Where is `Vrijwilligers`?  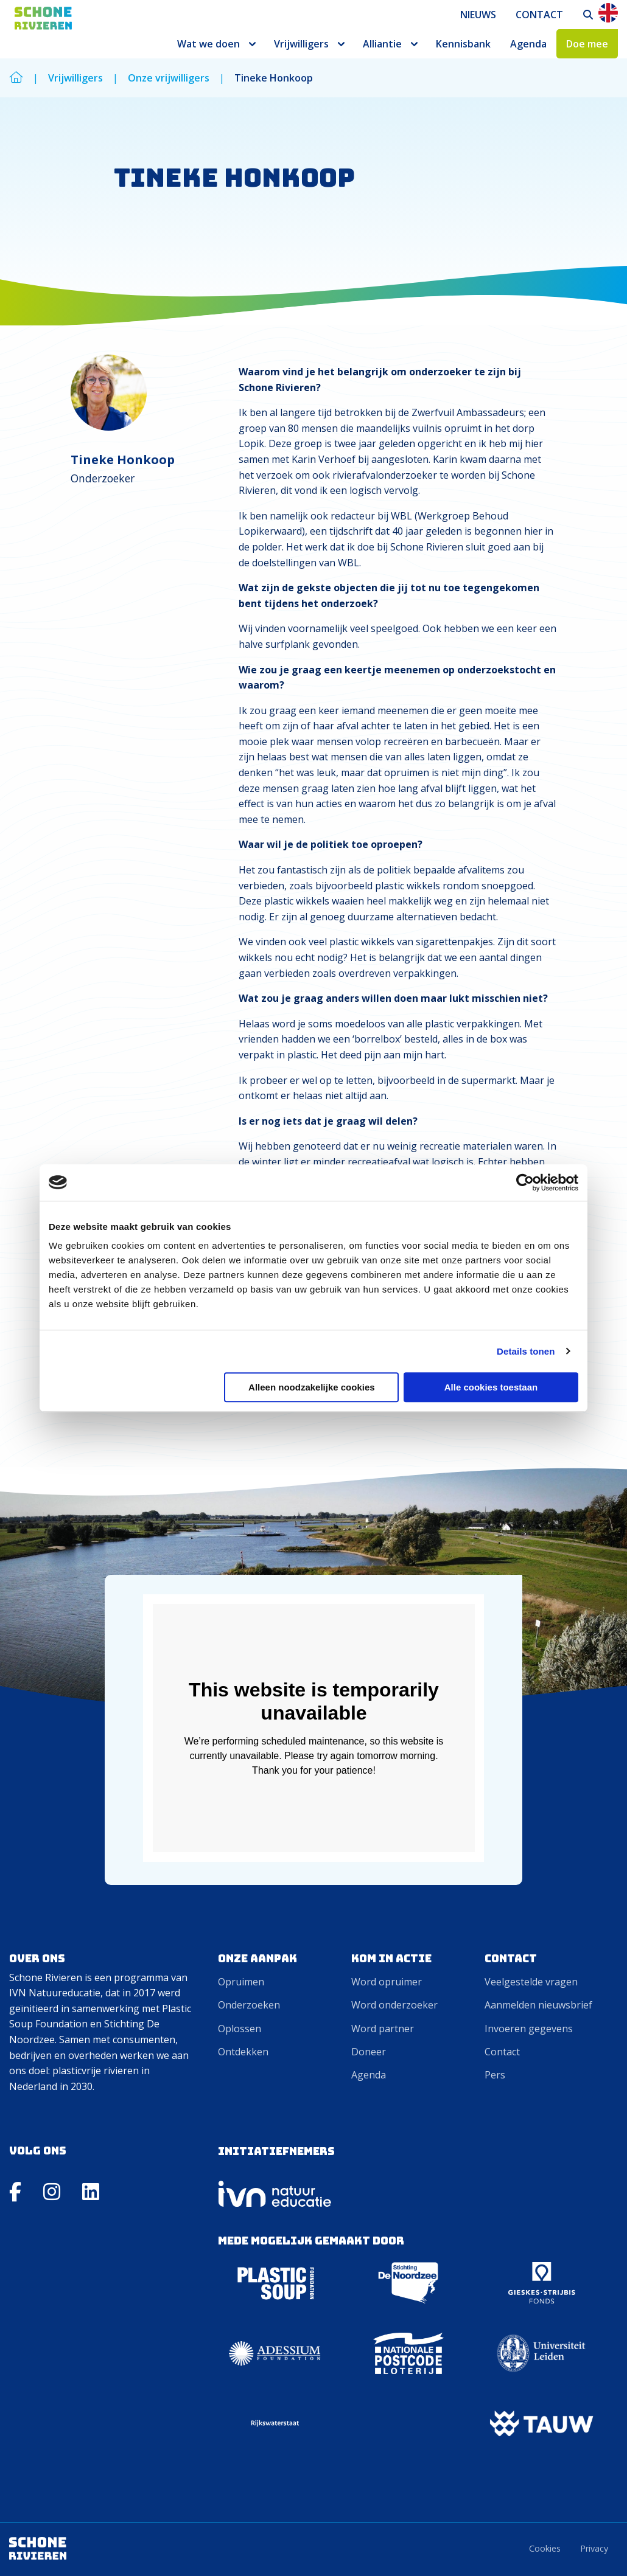
Vrijwilligers is located at coordinates (301, 43).